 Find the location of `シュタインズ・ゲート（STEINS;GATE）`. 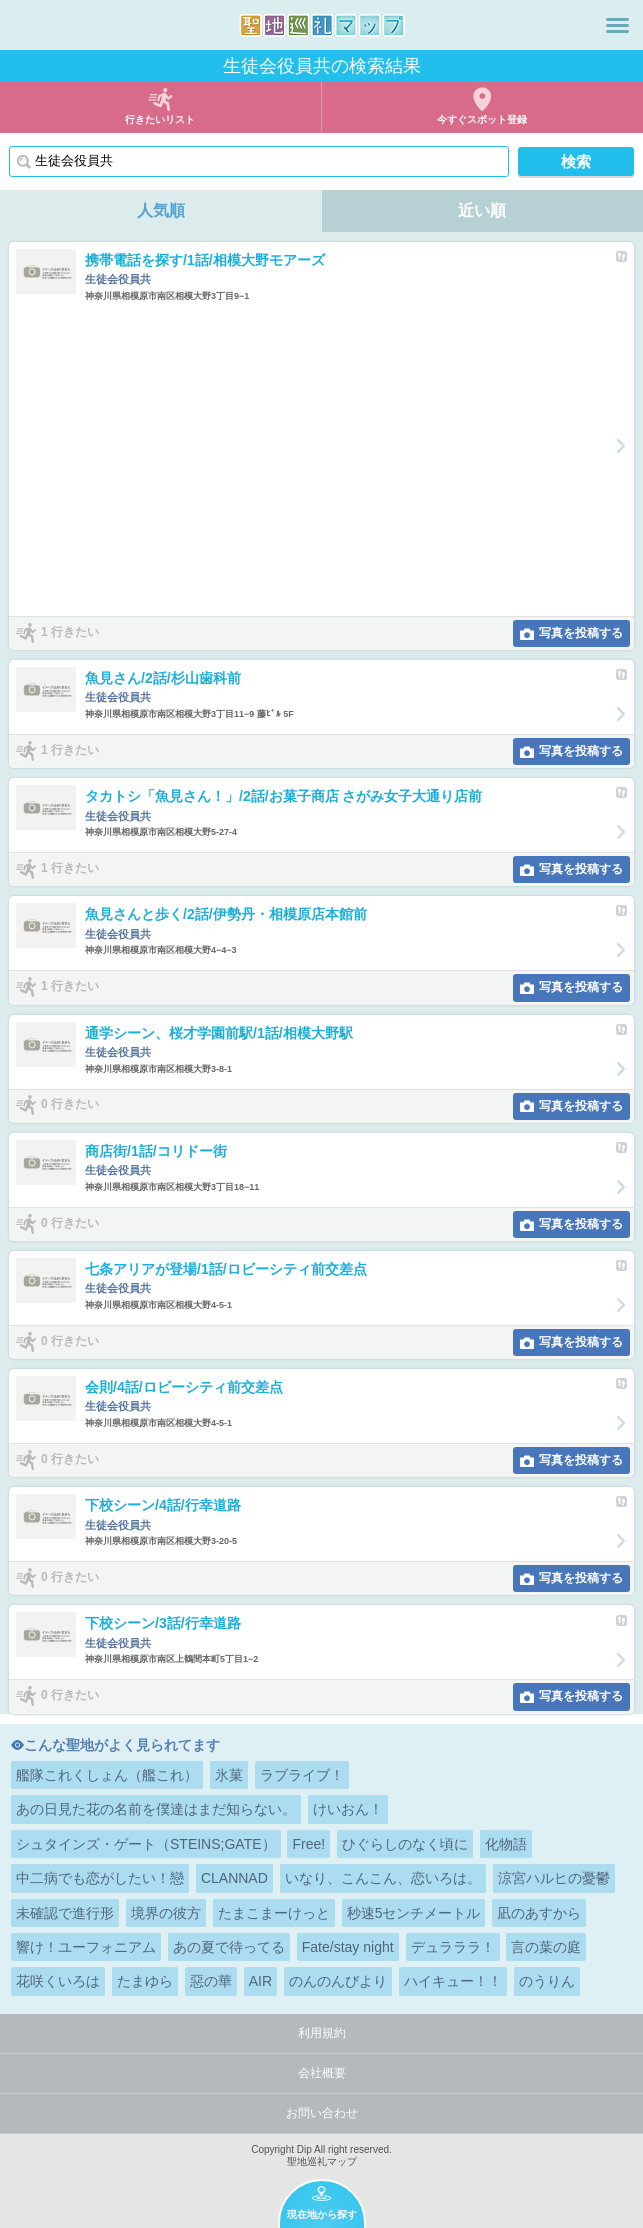

シュタインズ・ゲート（STEINS;GATE） is located at coordinates (146, 1844).